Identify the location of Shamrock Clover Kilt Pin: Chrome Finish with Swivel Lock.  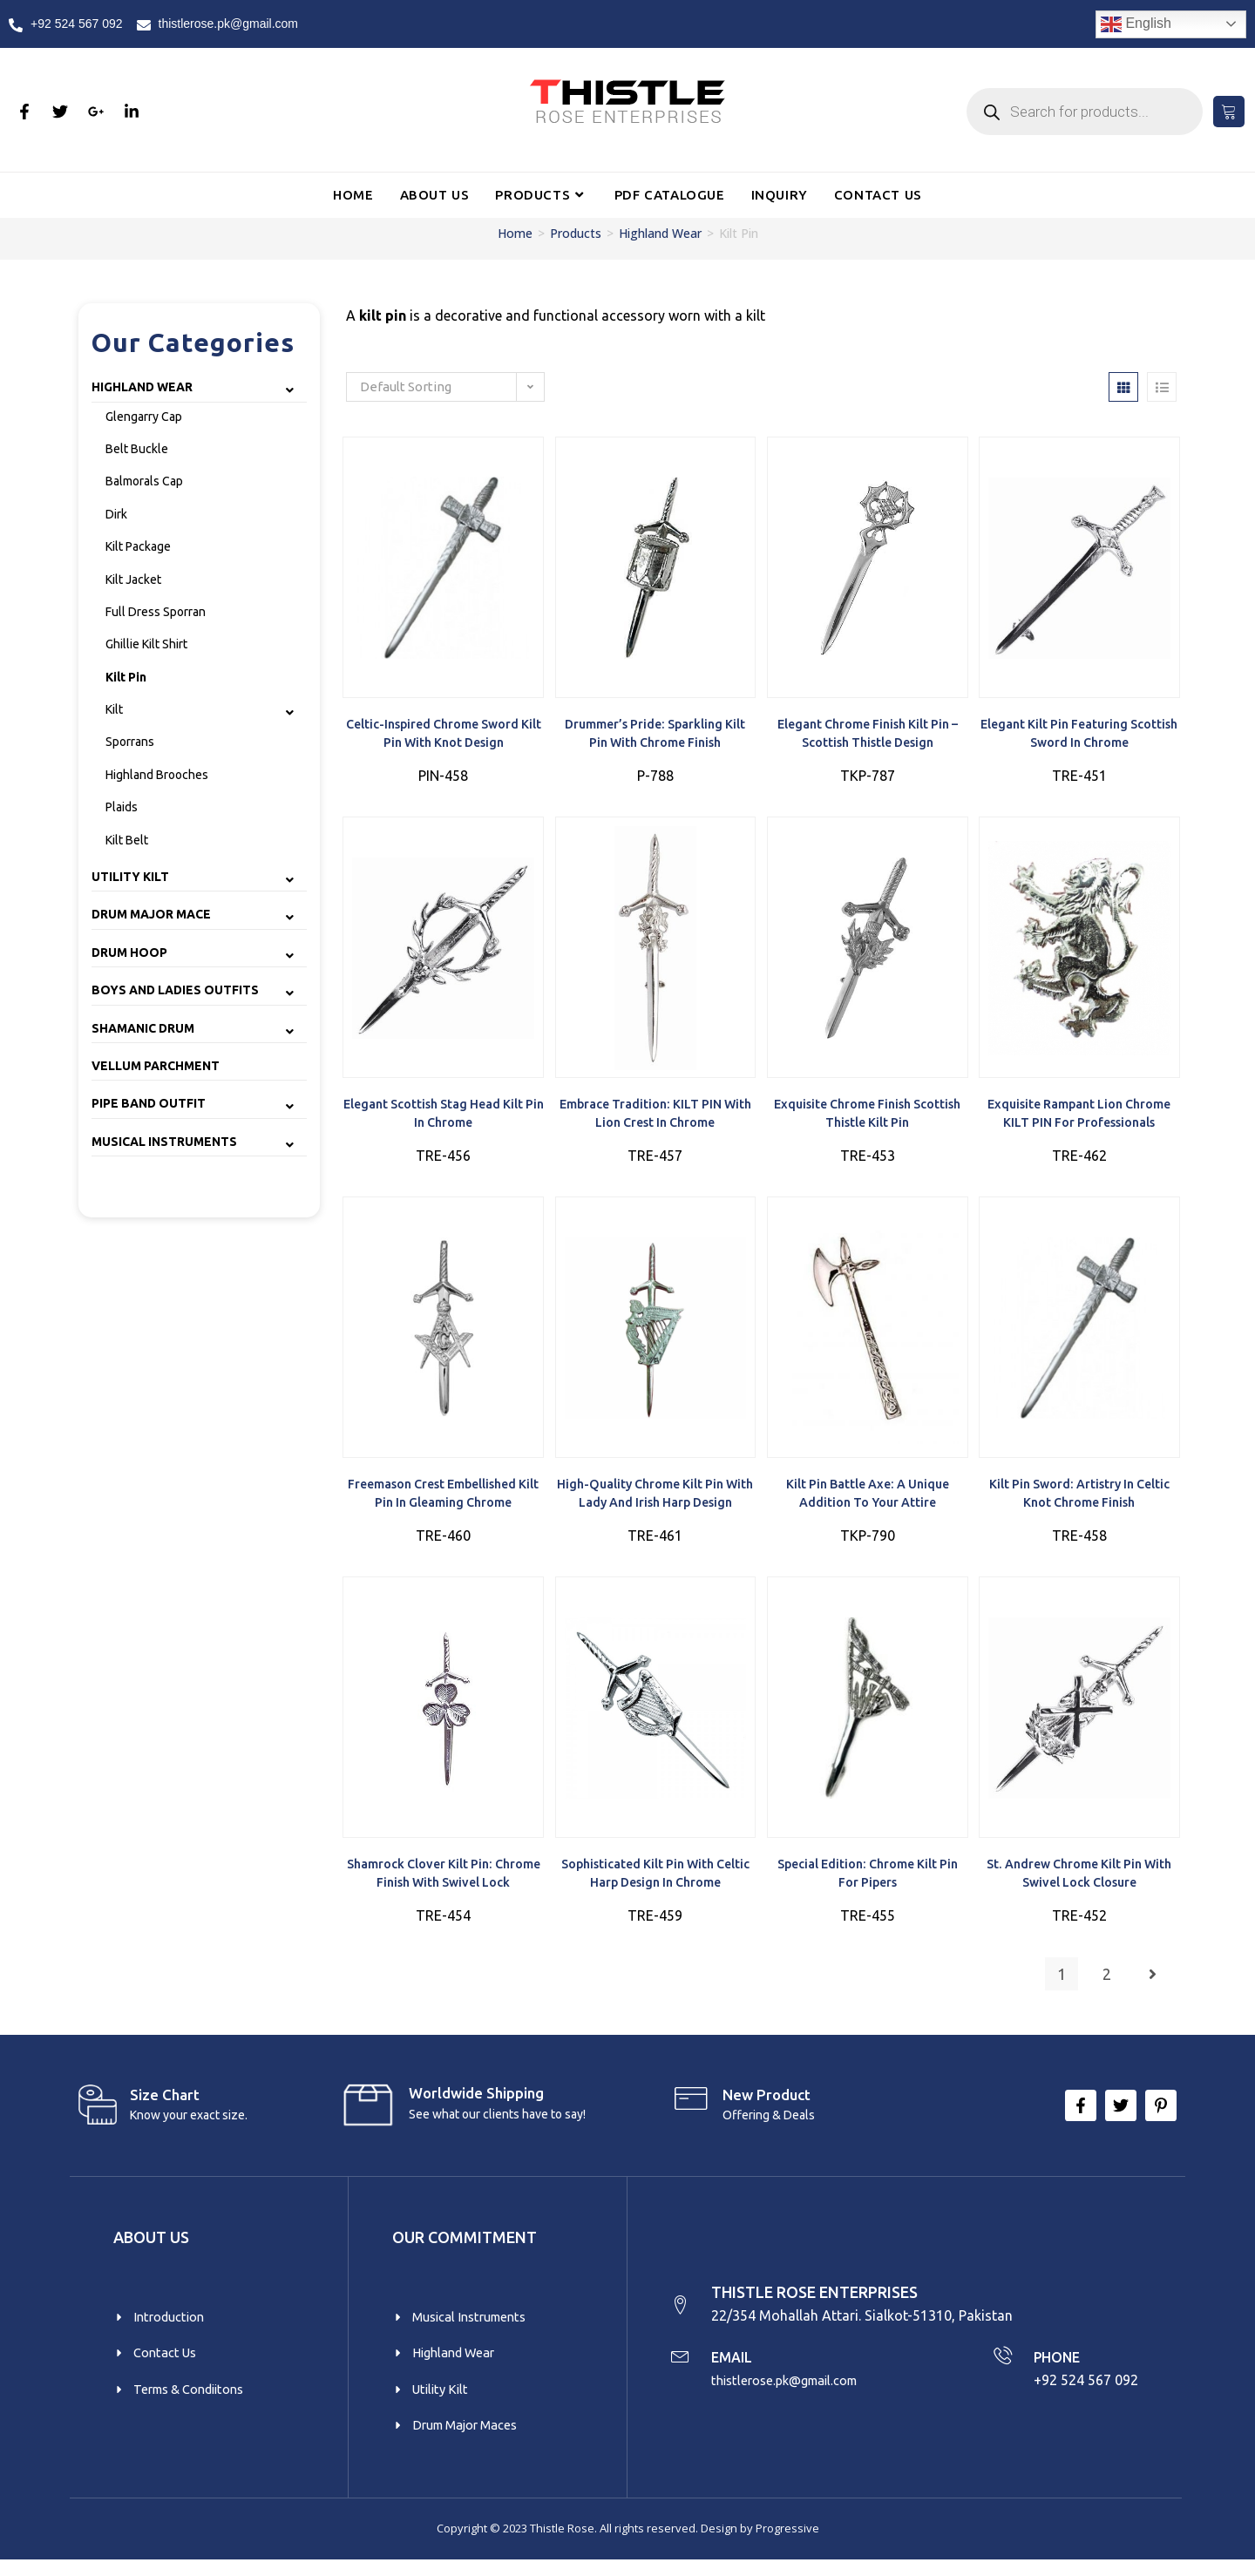
(443, 1880).